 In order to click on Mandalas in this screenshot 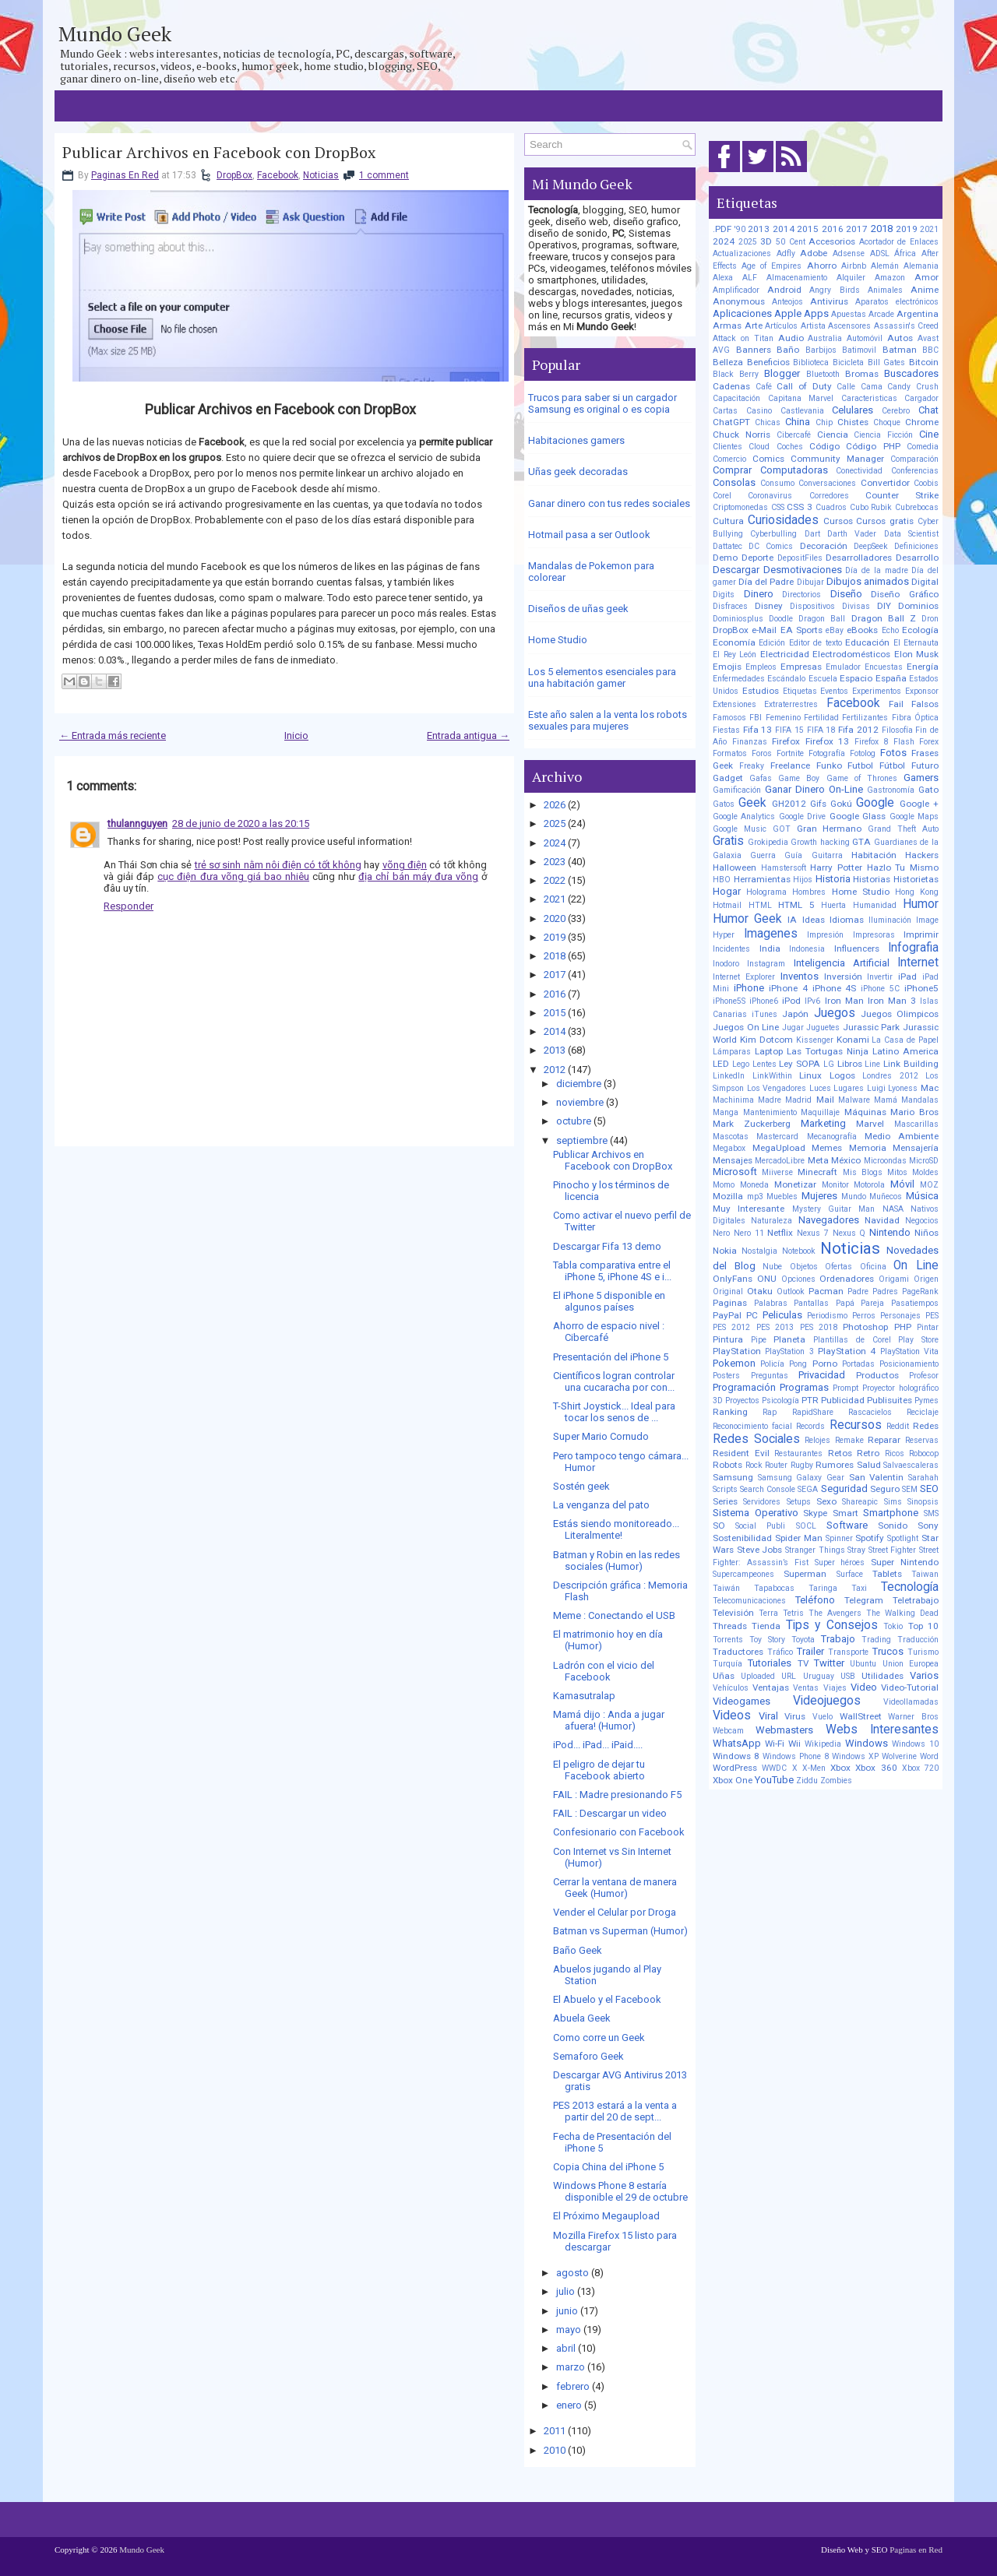, I will do `click(920, 1100)`.